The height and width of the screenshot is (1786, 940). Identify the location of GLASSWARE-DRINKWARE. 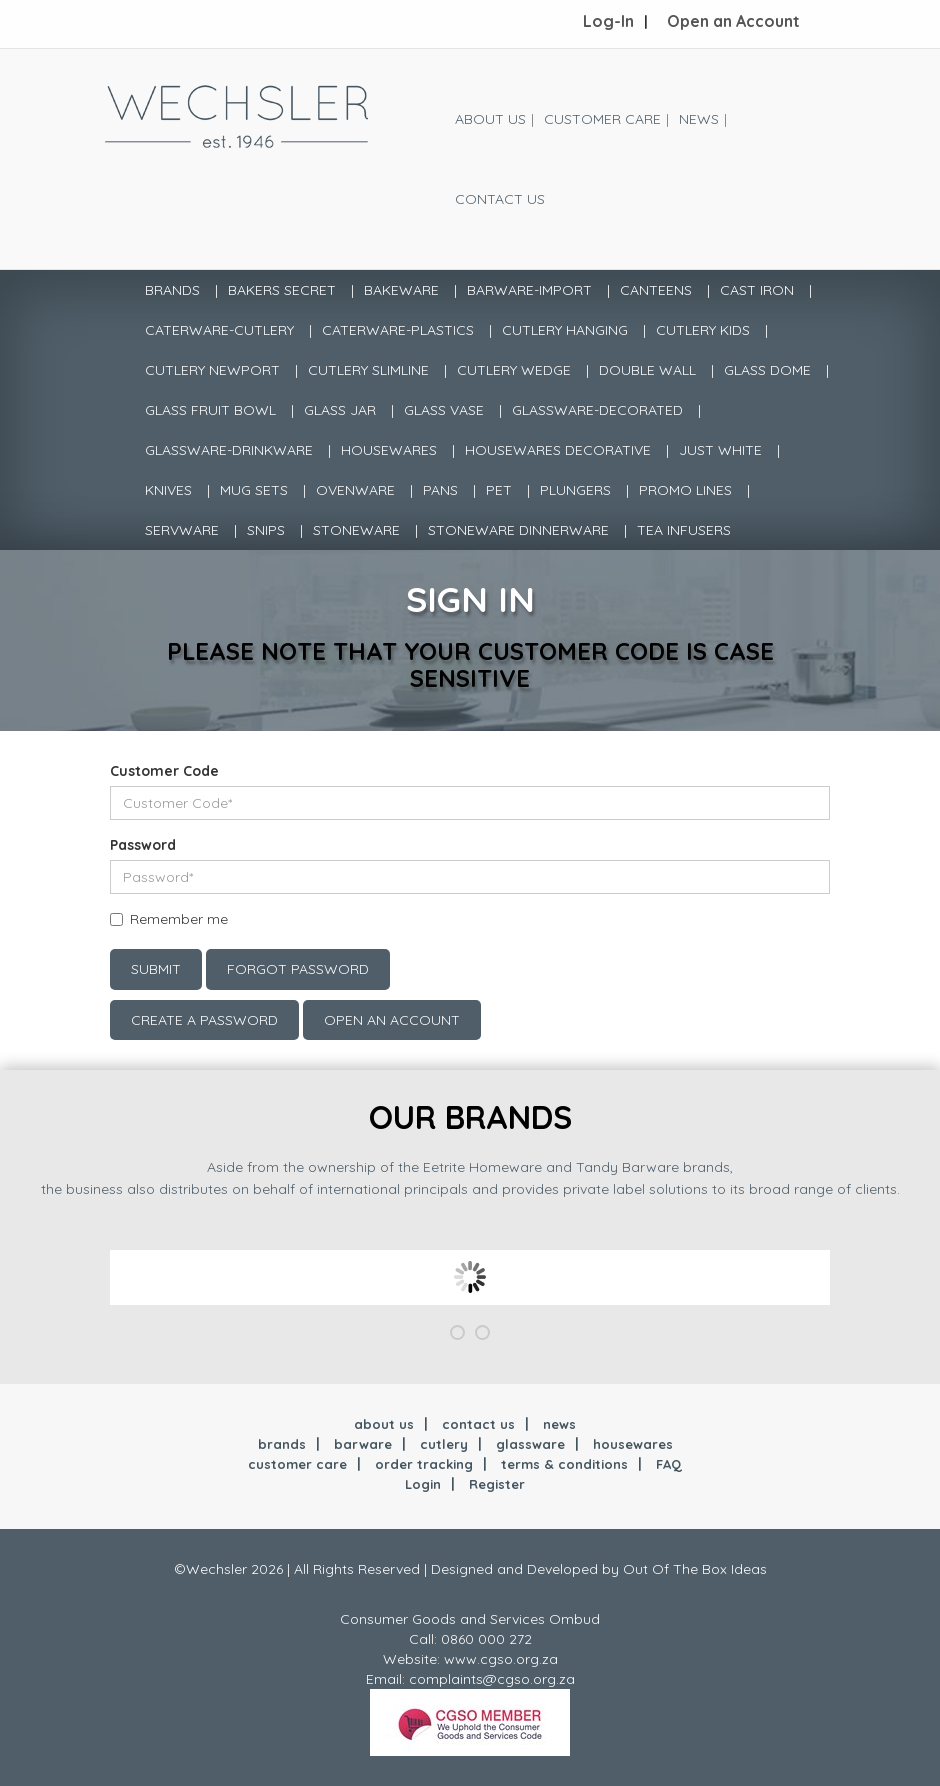
(229, 450).